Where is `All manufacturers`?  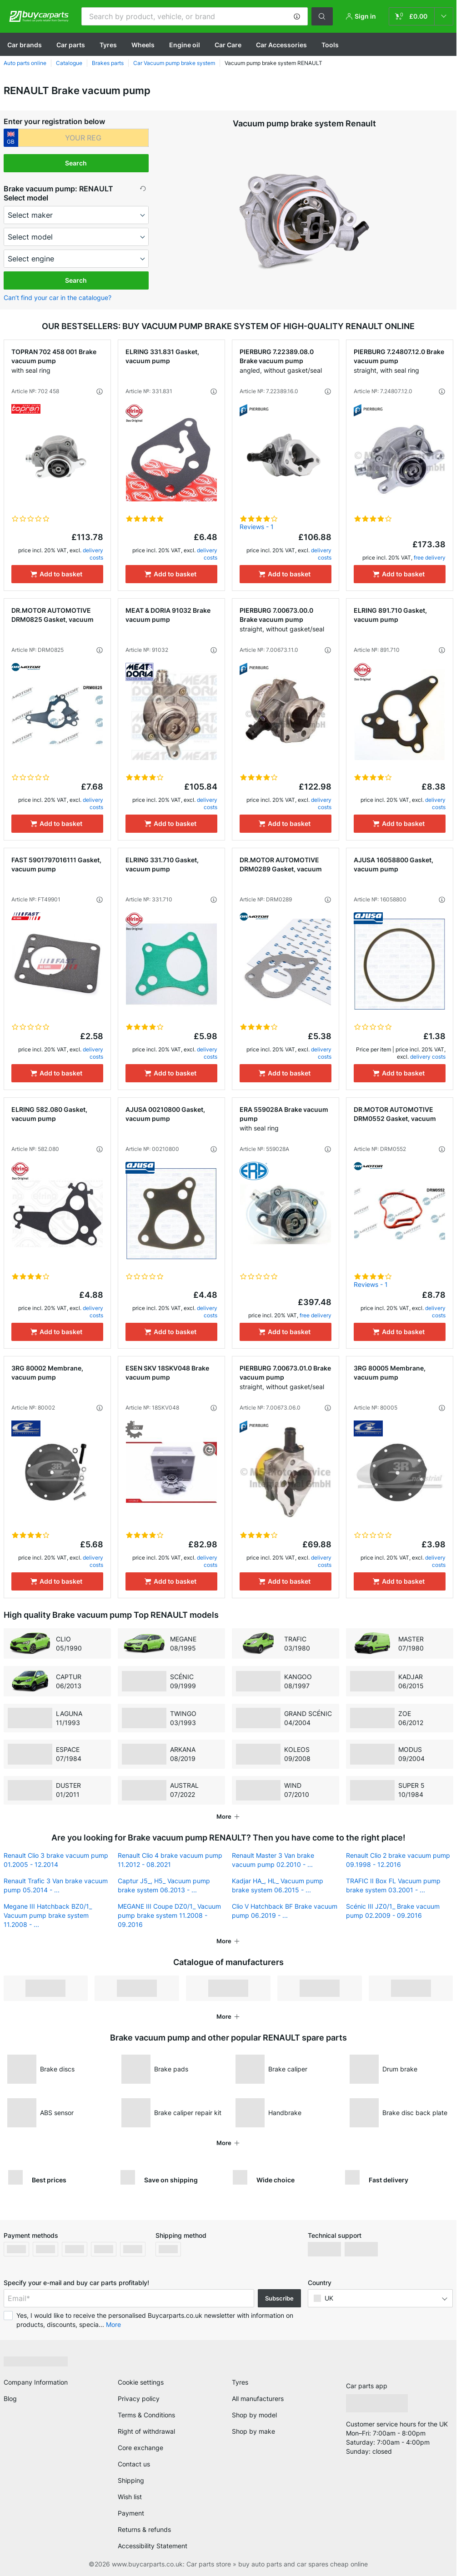 All manufacturers is located at coordinates (258, 2395).